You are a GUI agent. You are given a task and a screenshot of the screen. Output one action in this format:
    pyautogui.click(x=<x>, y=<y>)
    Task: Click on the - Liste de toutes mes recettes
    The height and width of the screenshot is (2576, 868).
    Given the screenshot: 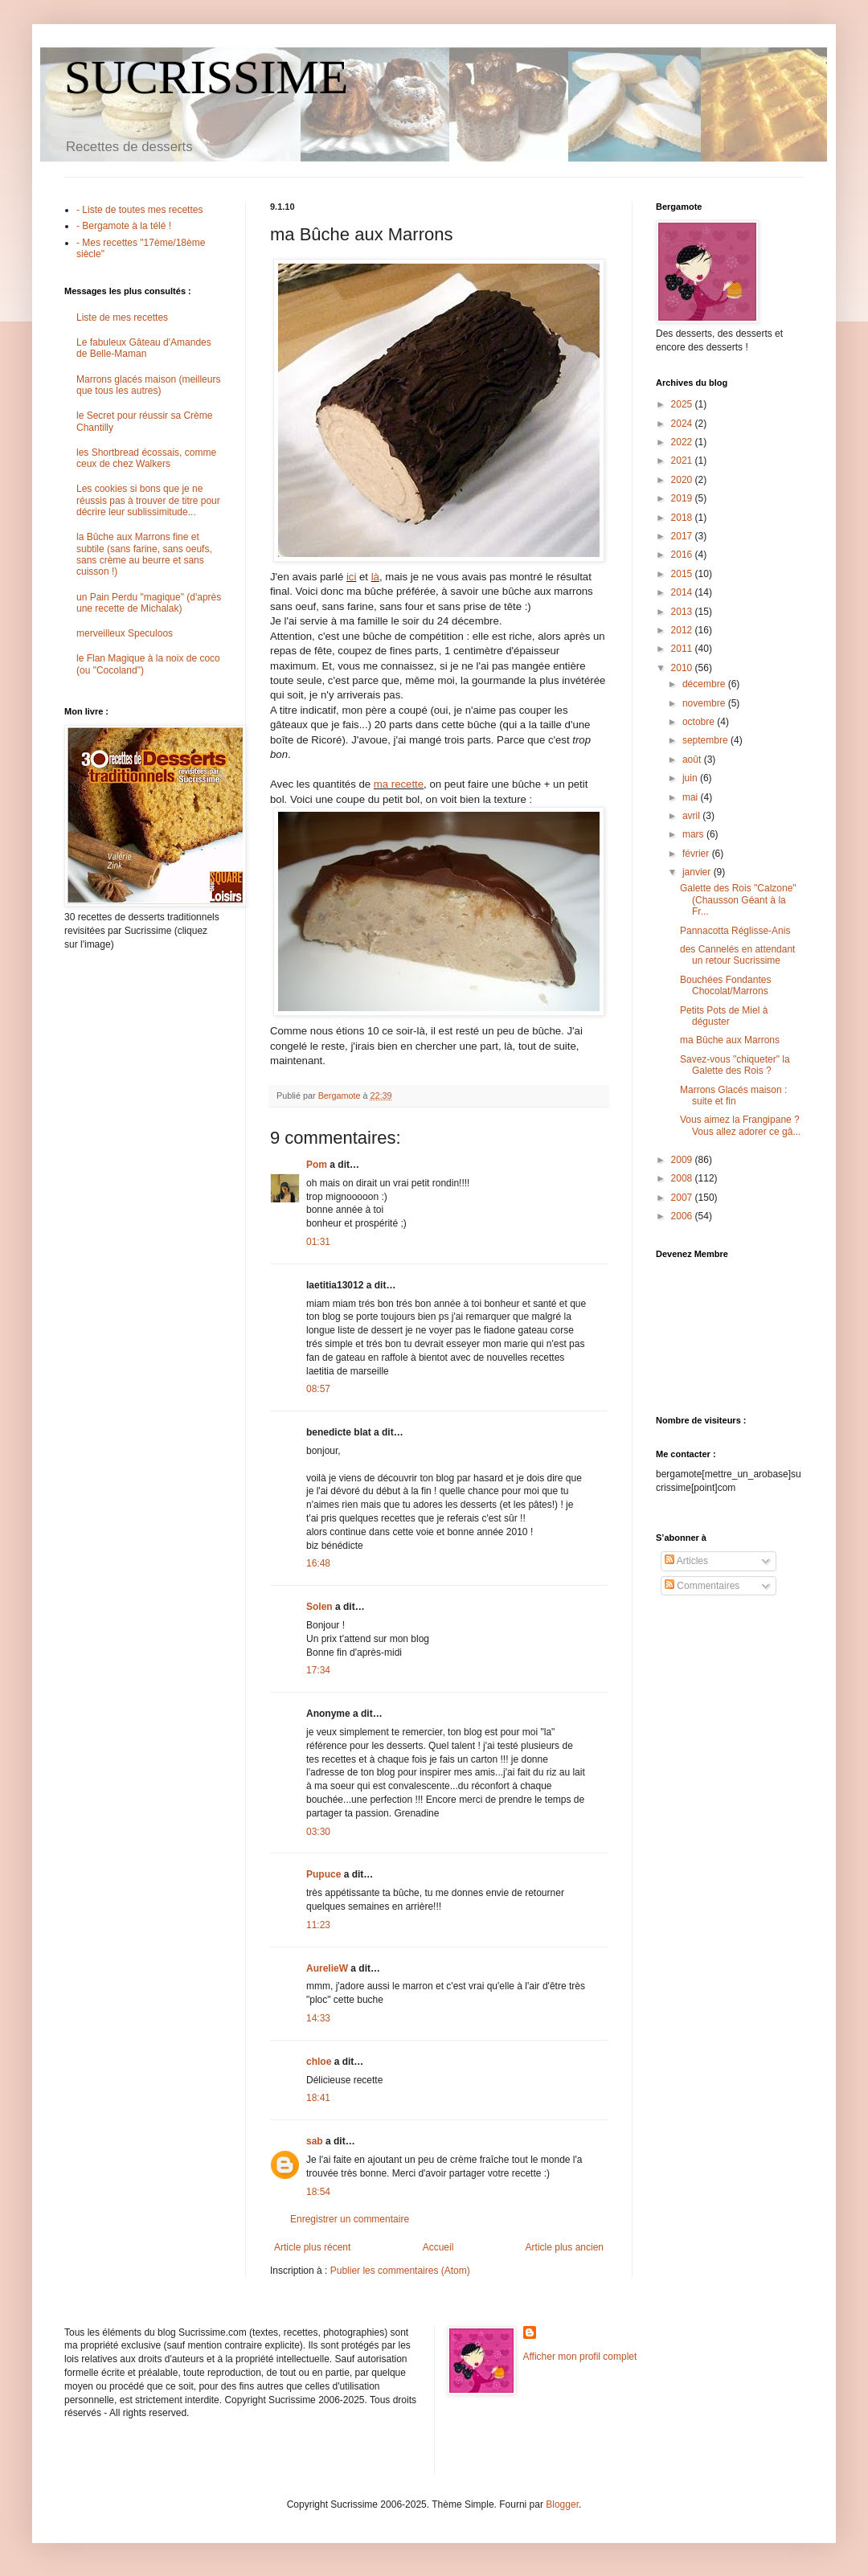 What is the action you would take?
    pyautogui.click(x=139, y=209)
    